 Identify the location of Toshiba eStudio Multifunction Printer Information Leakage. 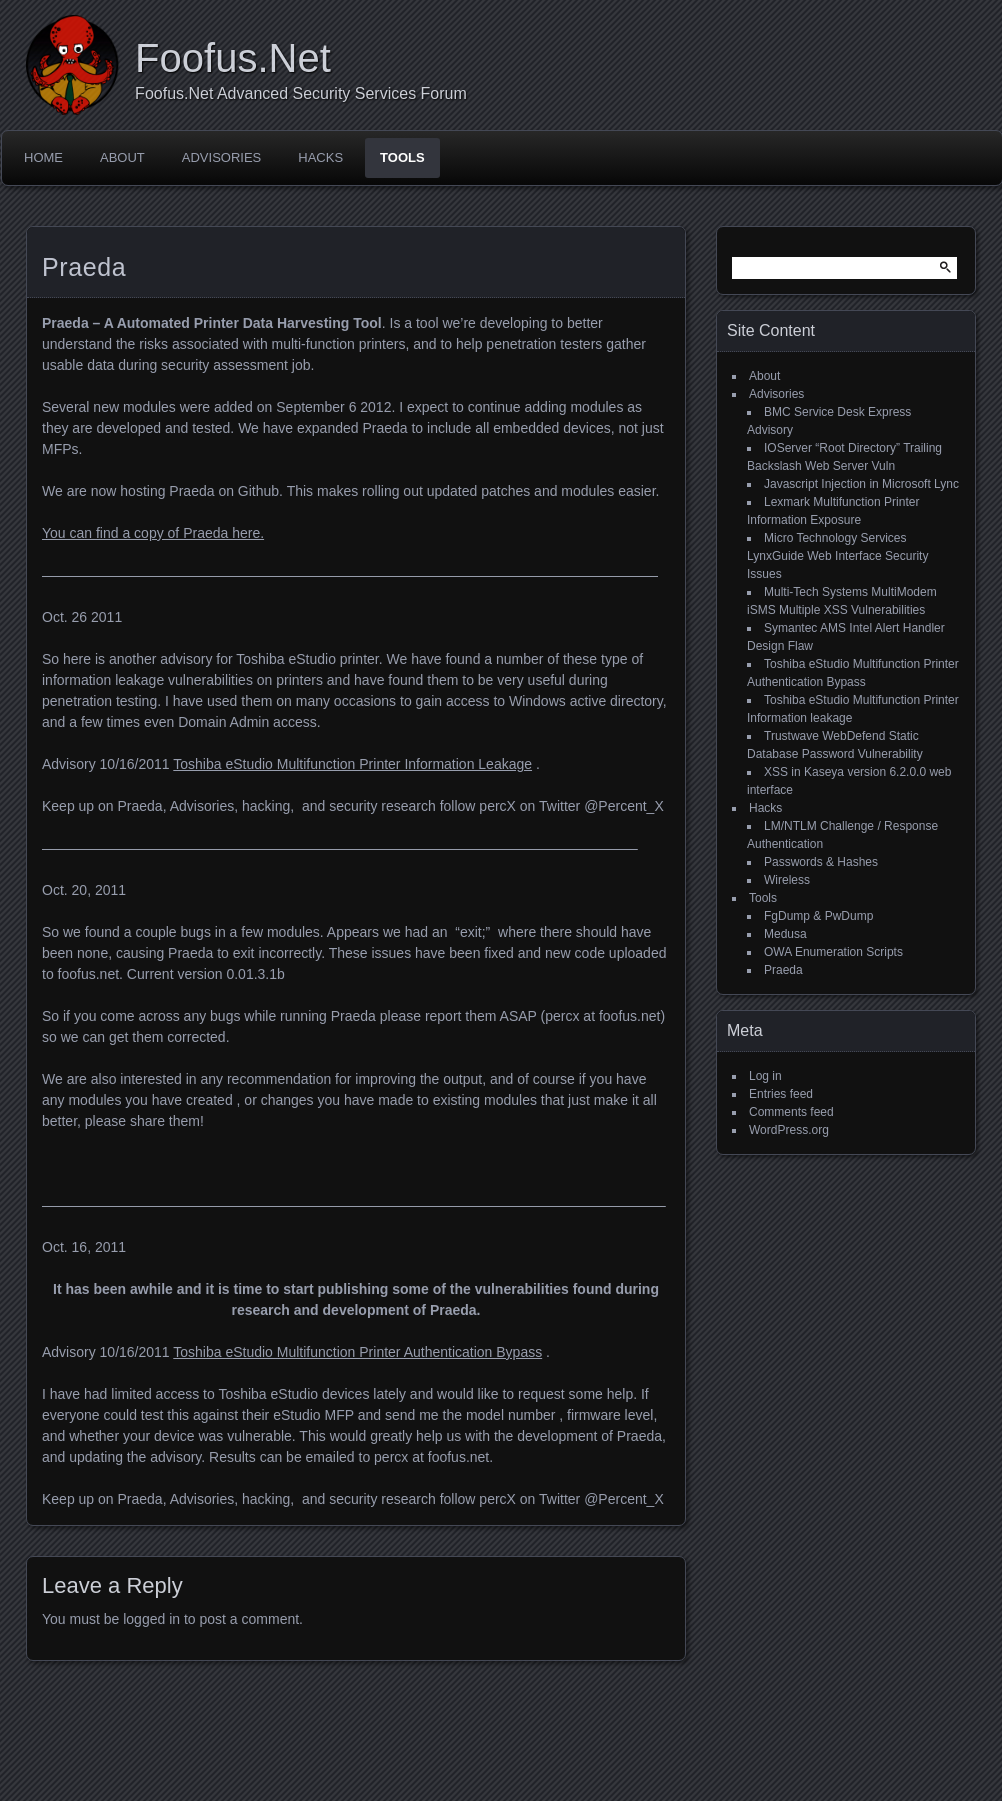
(352, 764).